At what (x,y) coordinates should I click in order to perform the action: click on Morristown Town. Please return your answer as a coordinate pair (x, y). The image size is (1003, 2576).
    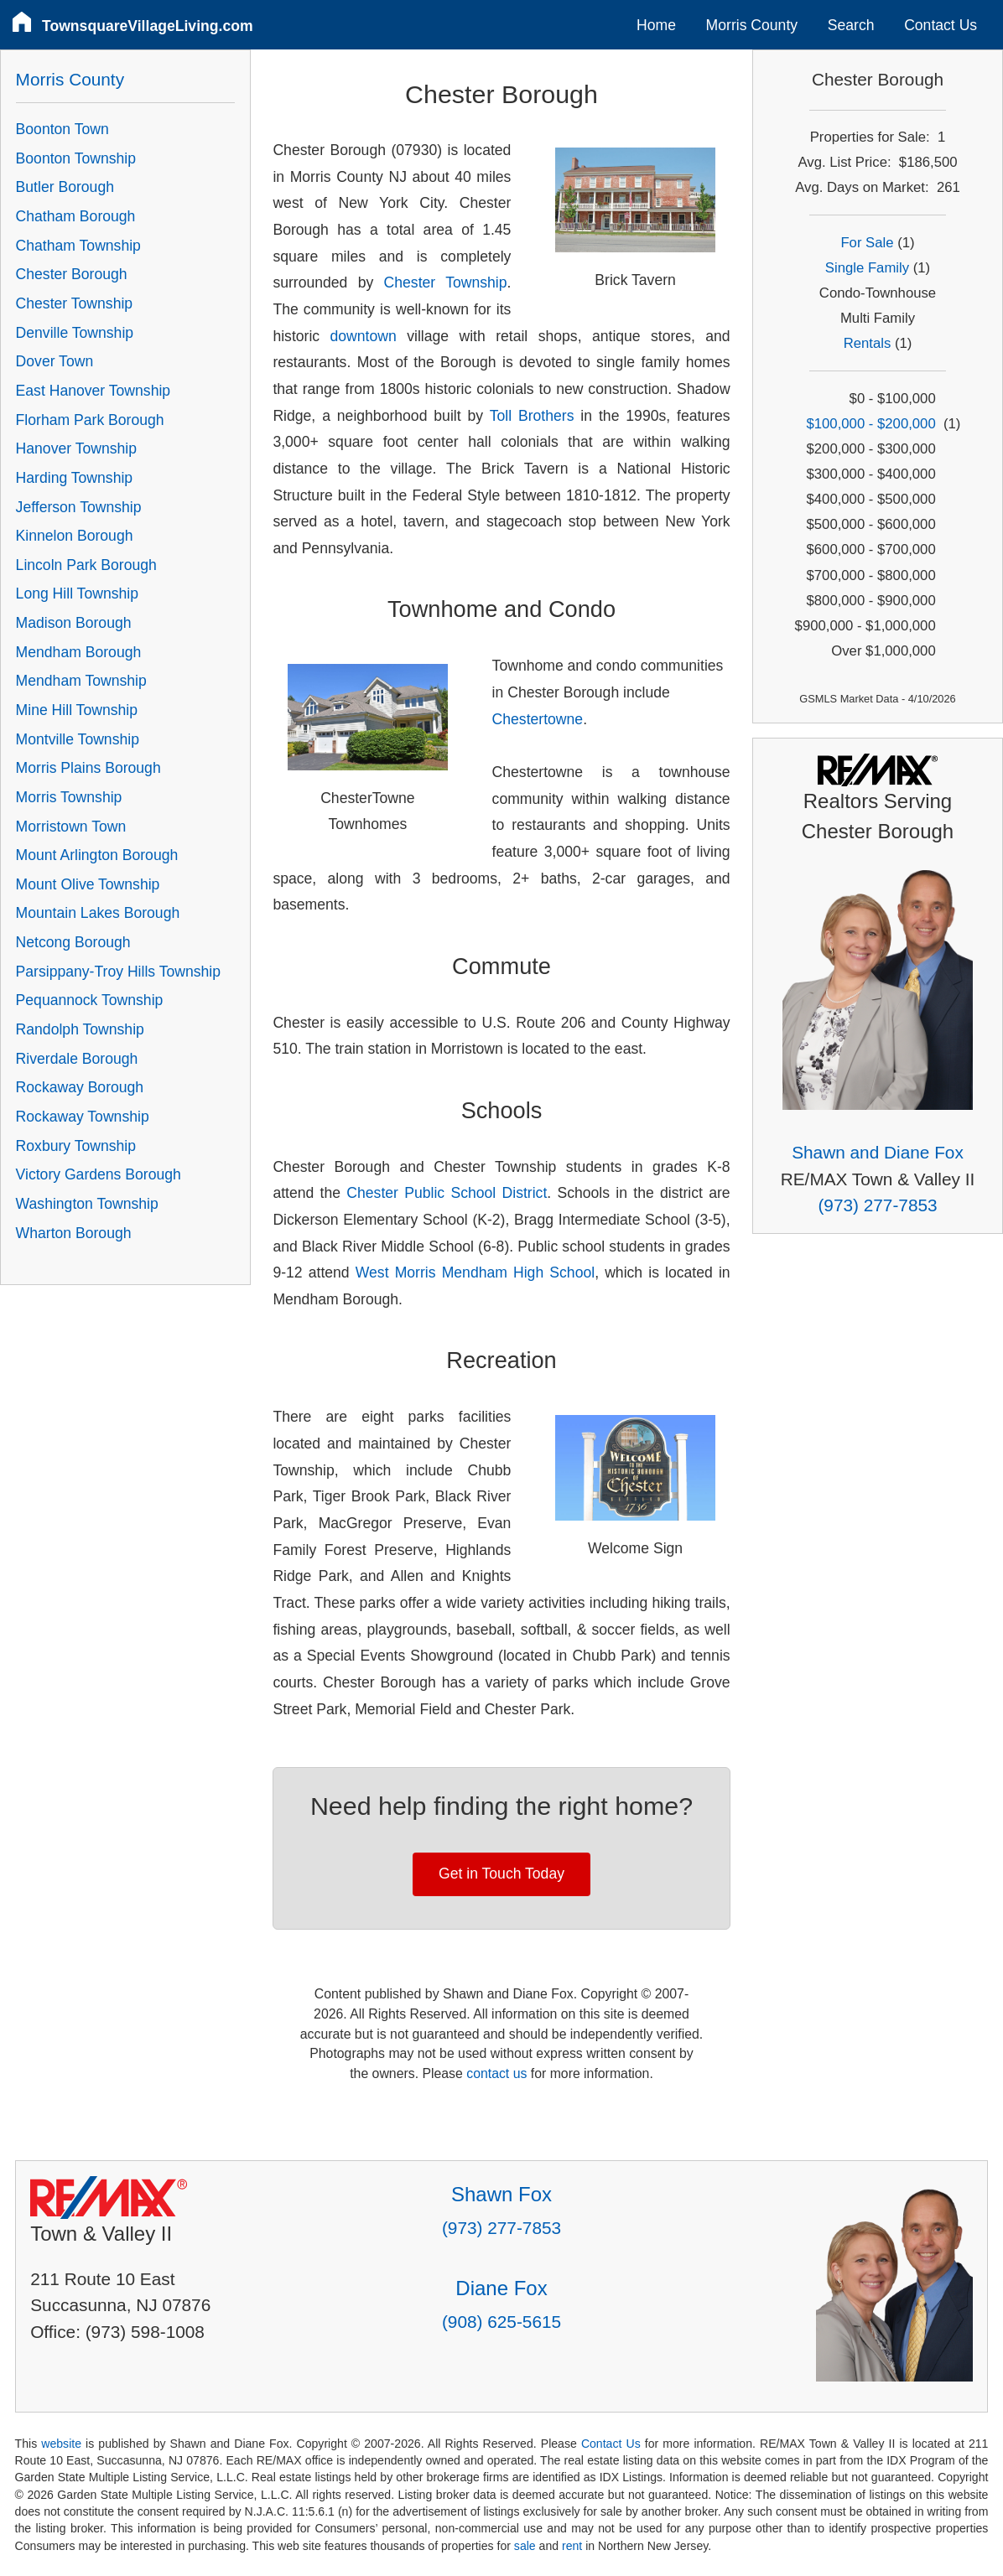
    Looking at the image, I should click on (71, 826).